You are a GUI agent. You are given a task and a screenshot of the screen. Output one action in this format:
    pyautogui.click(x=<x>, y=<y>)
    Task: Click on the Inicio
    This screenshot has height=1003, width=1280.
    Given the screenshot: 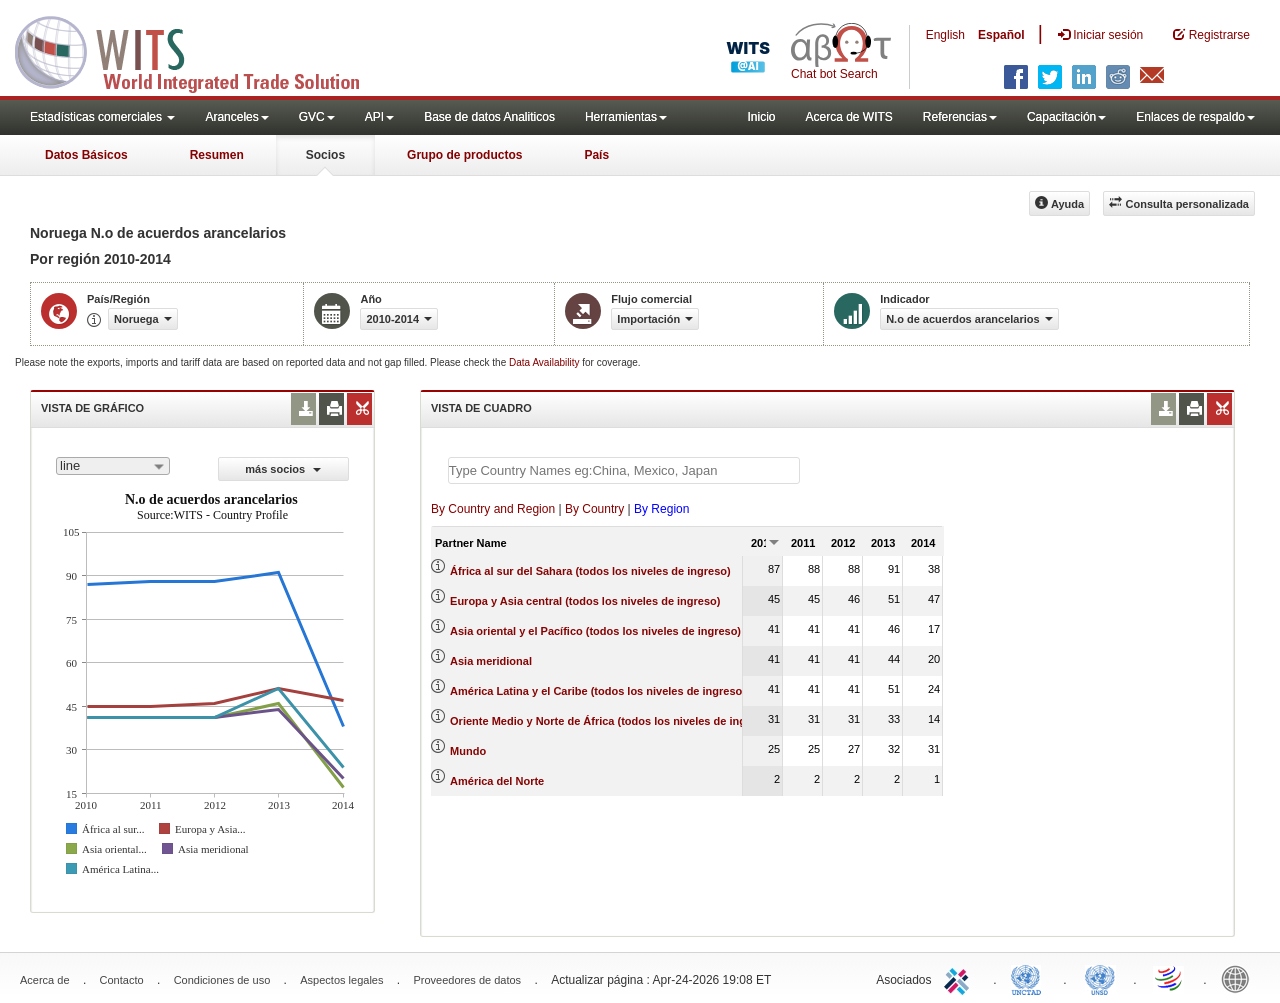 What is the action you would take?
    pyautogui.click(x=761, y=117)
    